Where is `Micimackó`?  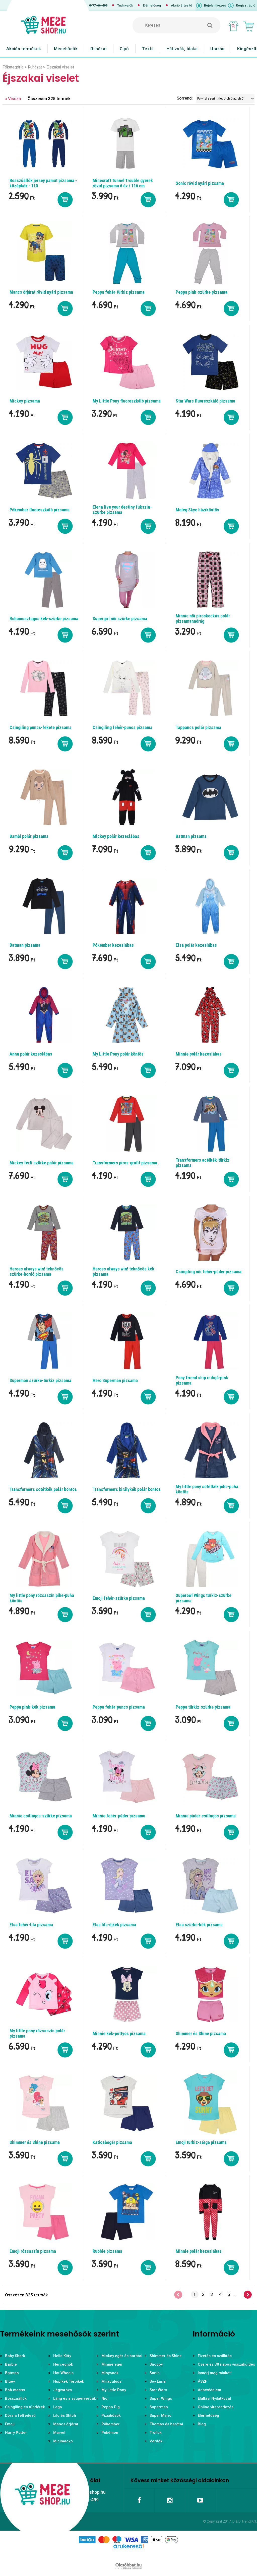 Micimackó is located at coordinates (63, 2441).